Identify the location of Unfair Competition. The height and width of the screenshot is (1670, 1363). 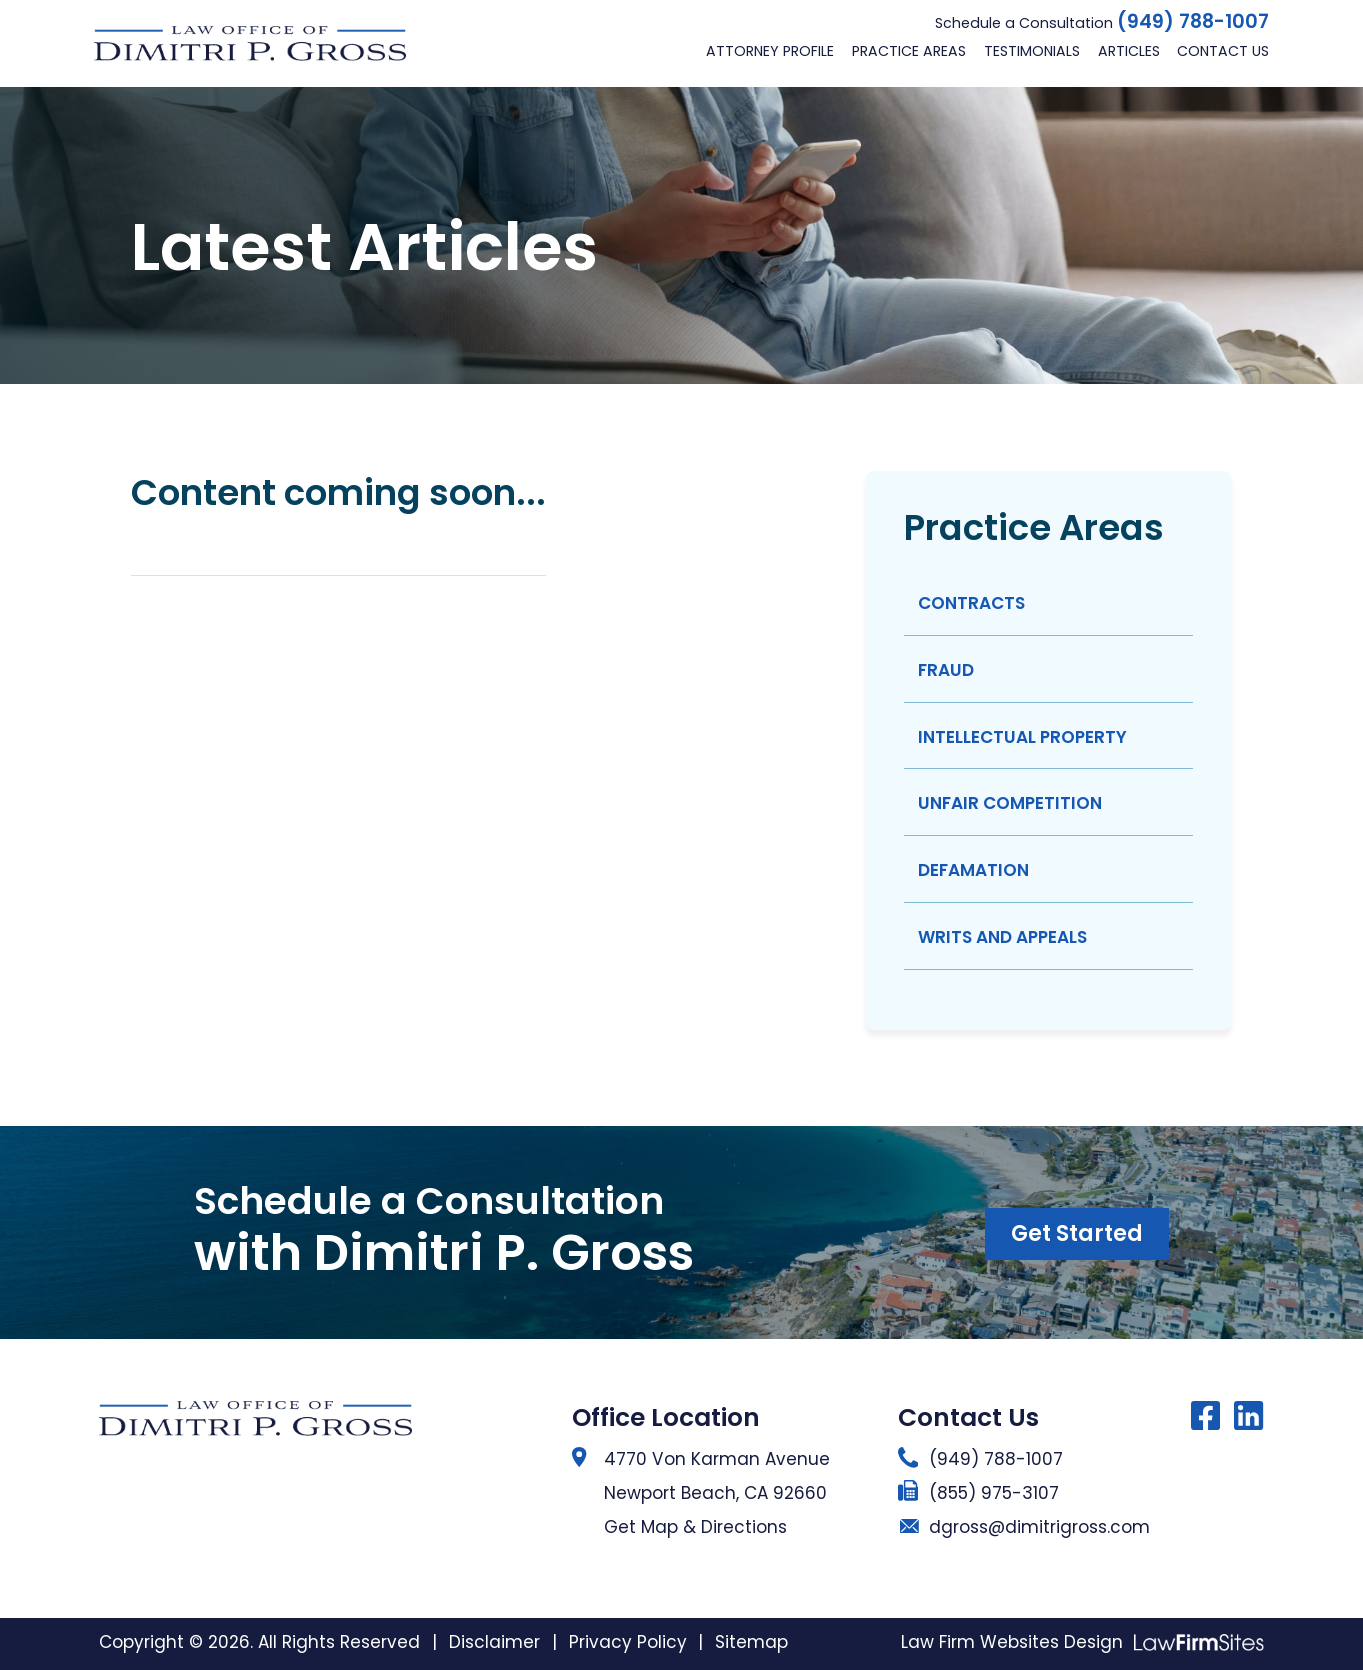
(1010, 803).